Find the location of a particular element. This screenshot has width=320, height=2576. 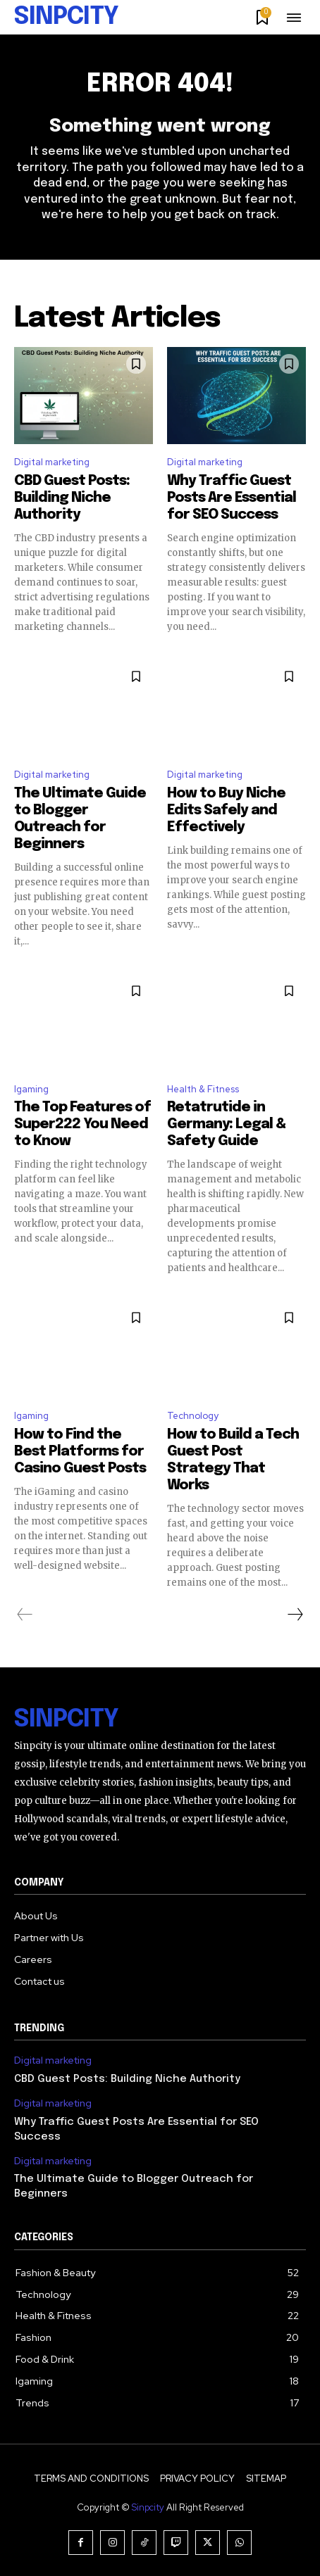

Health & Fitness is located at coordinates (203, 1089).